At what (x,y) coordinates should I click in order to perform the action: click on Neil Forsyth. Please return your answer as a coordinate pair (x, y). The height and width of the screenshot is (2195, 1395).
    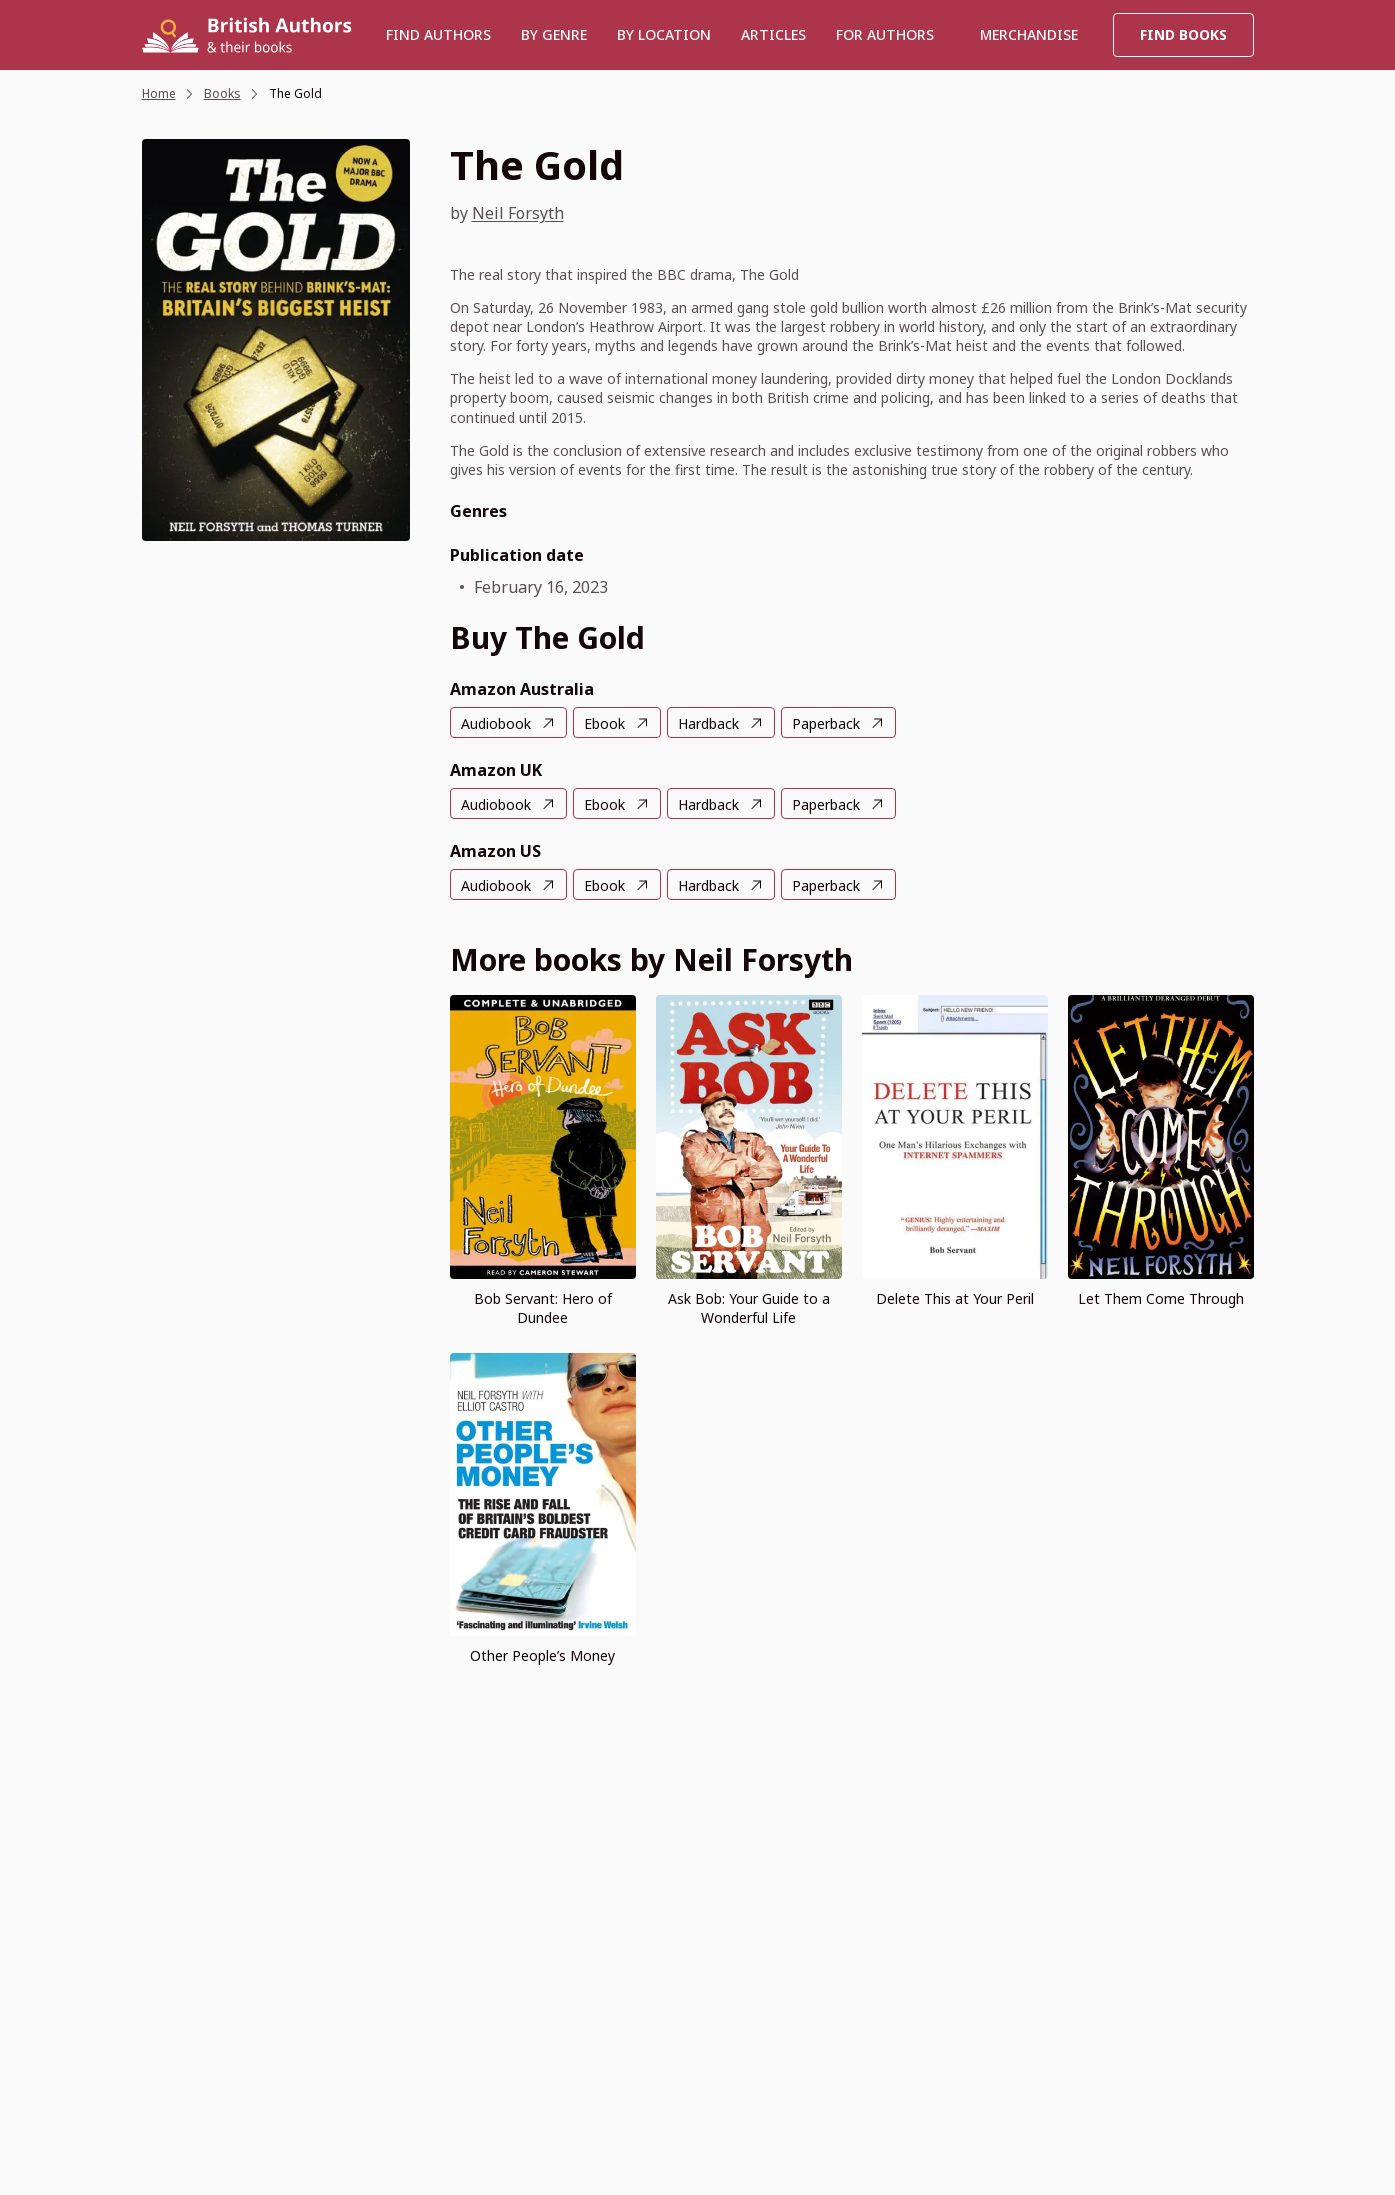
    Looking at the image, I should click on (518, 213).